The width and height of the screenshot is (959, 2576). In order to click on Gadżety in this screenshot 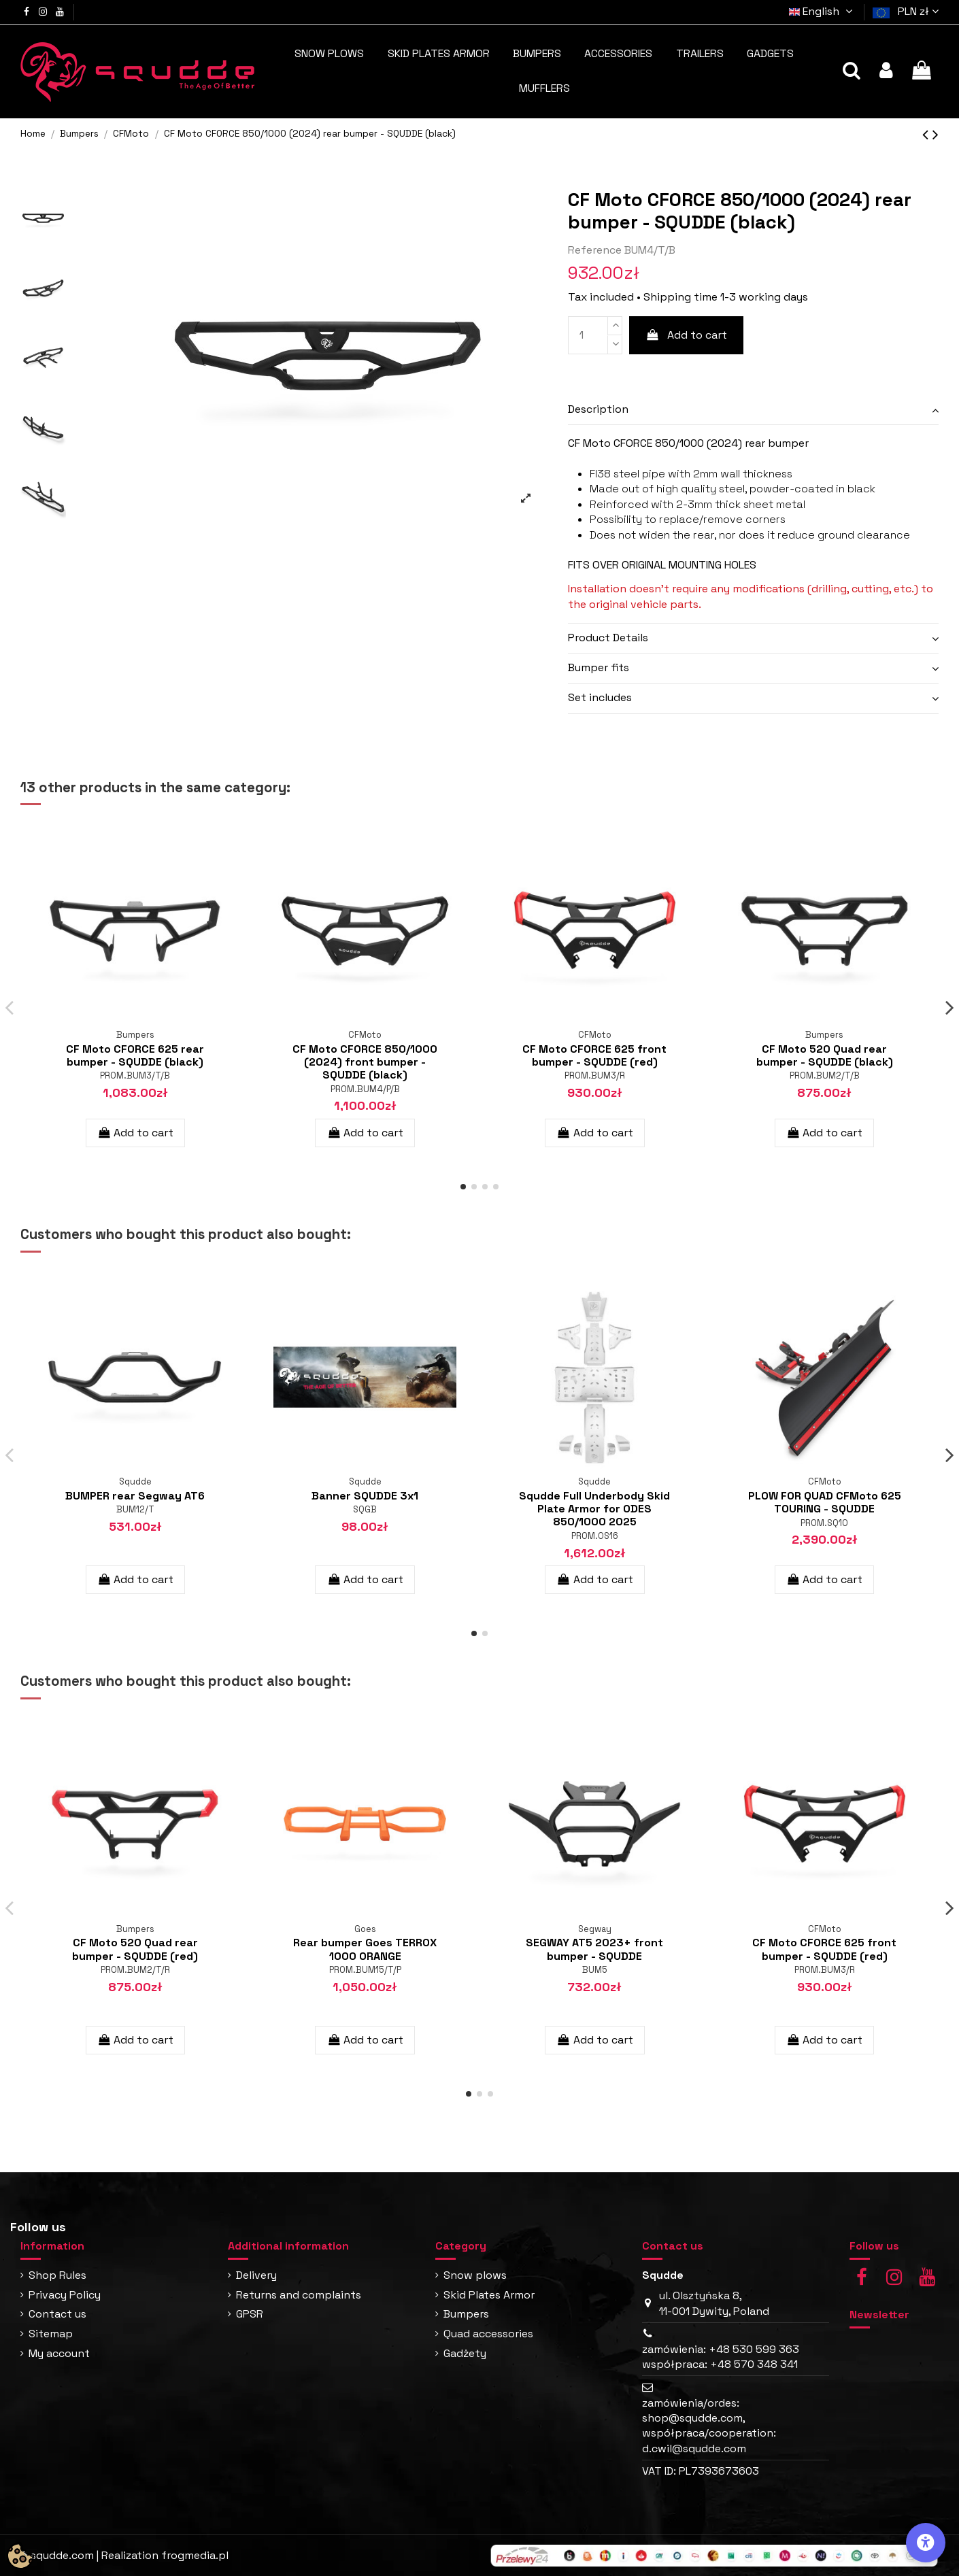, I will do `click(464, 2353)`.